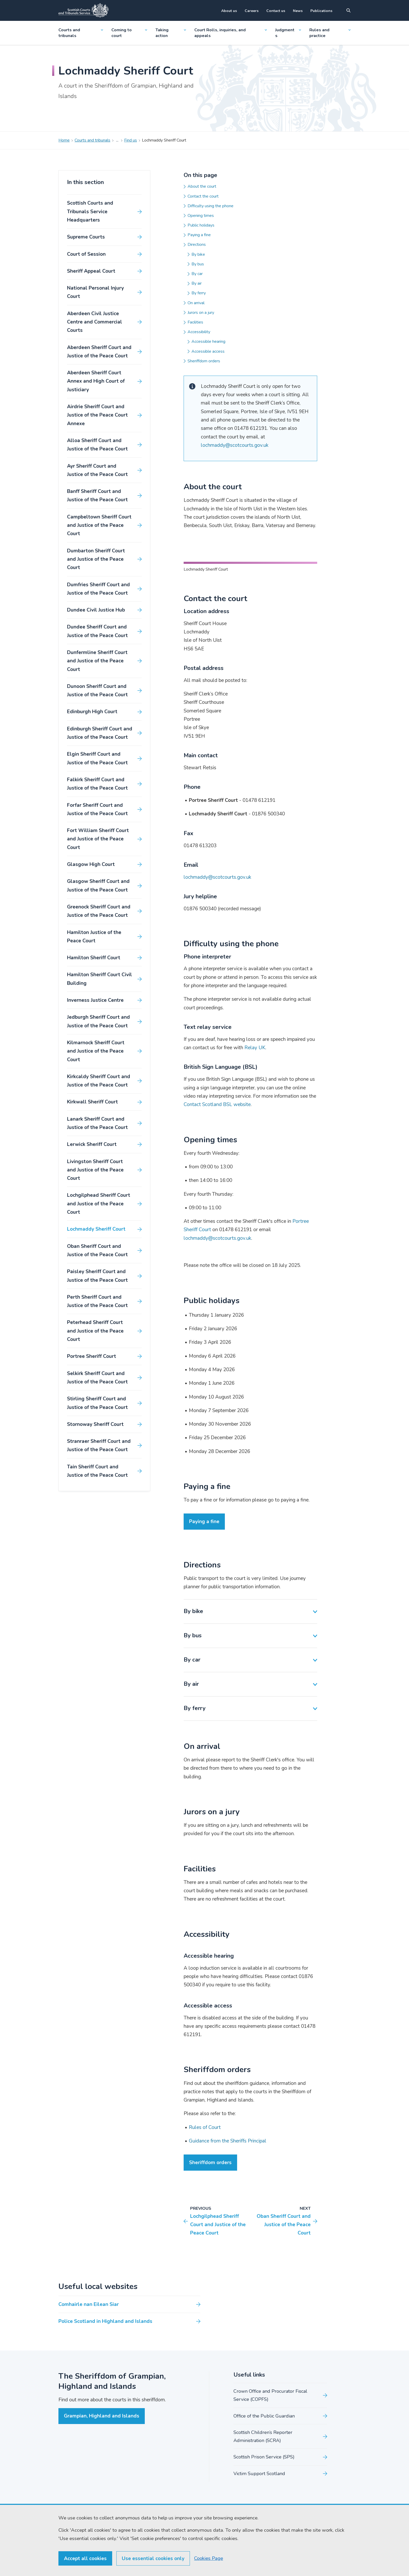  I want to click on By car, so click(197, 274).